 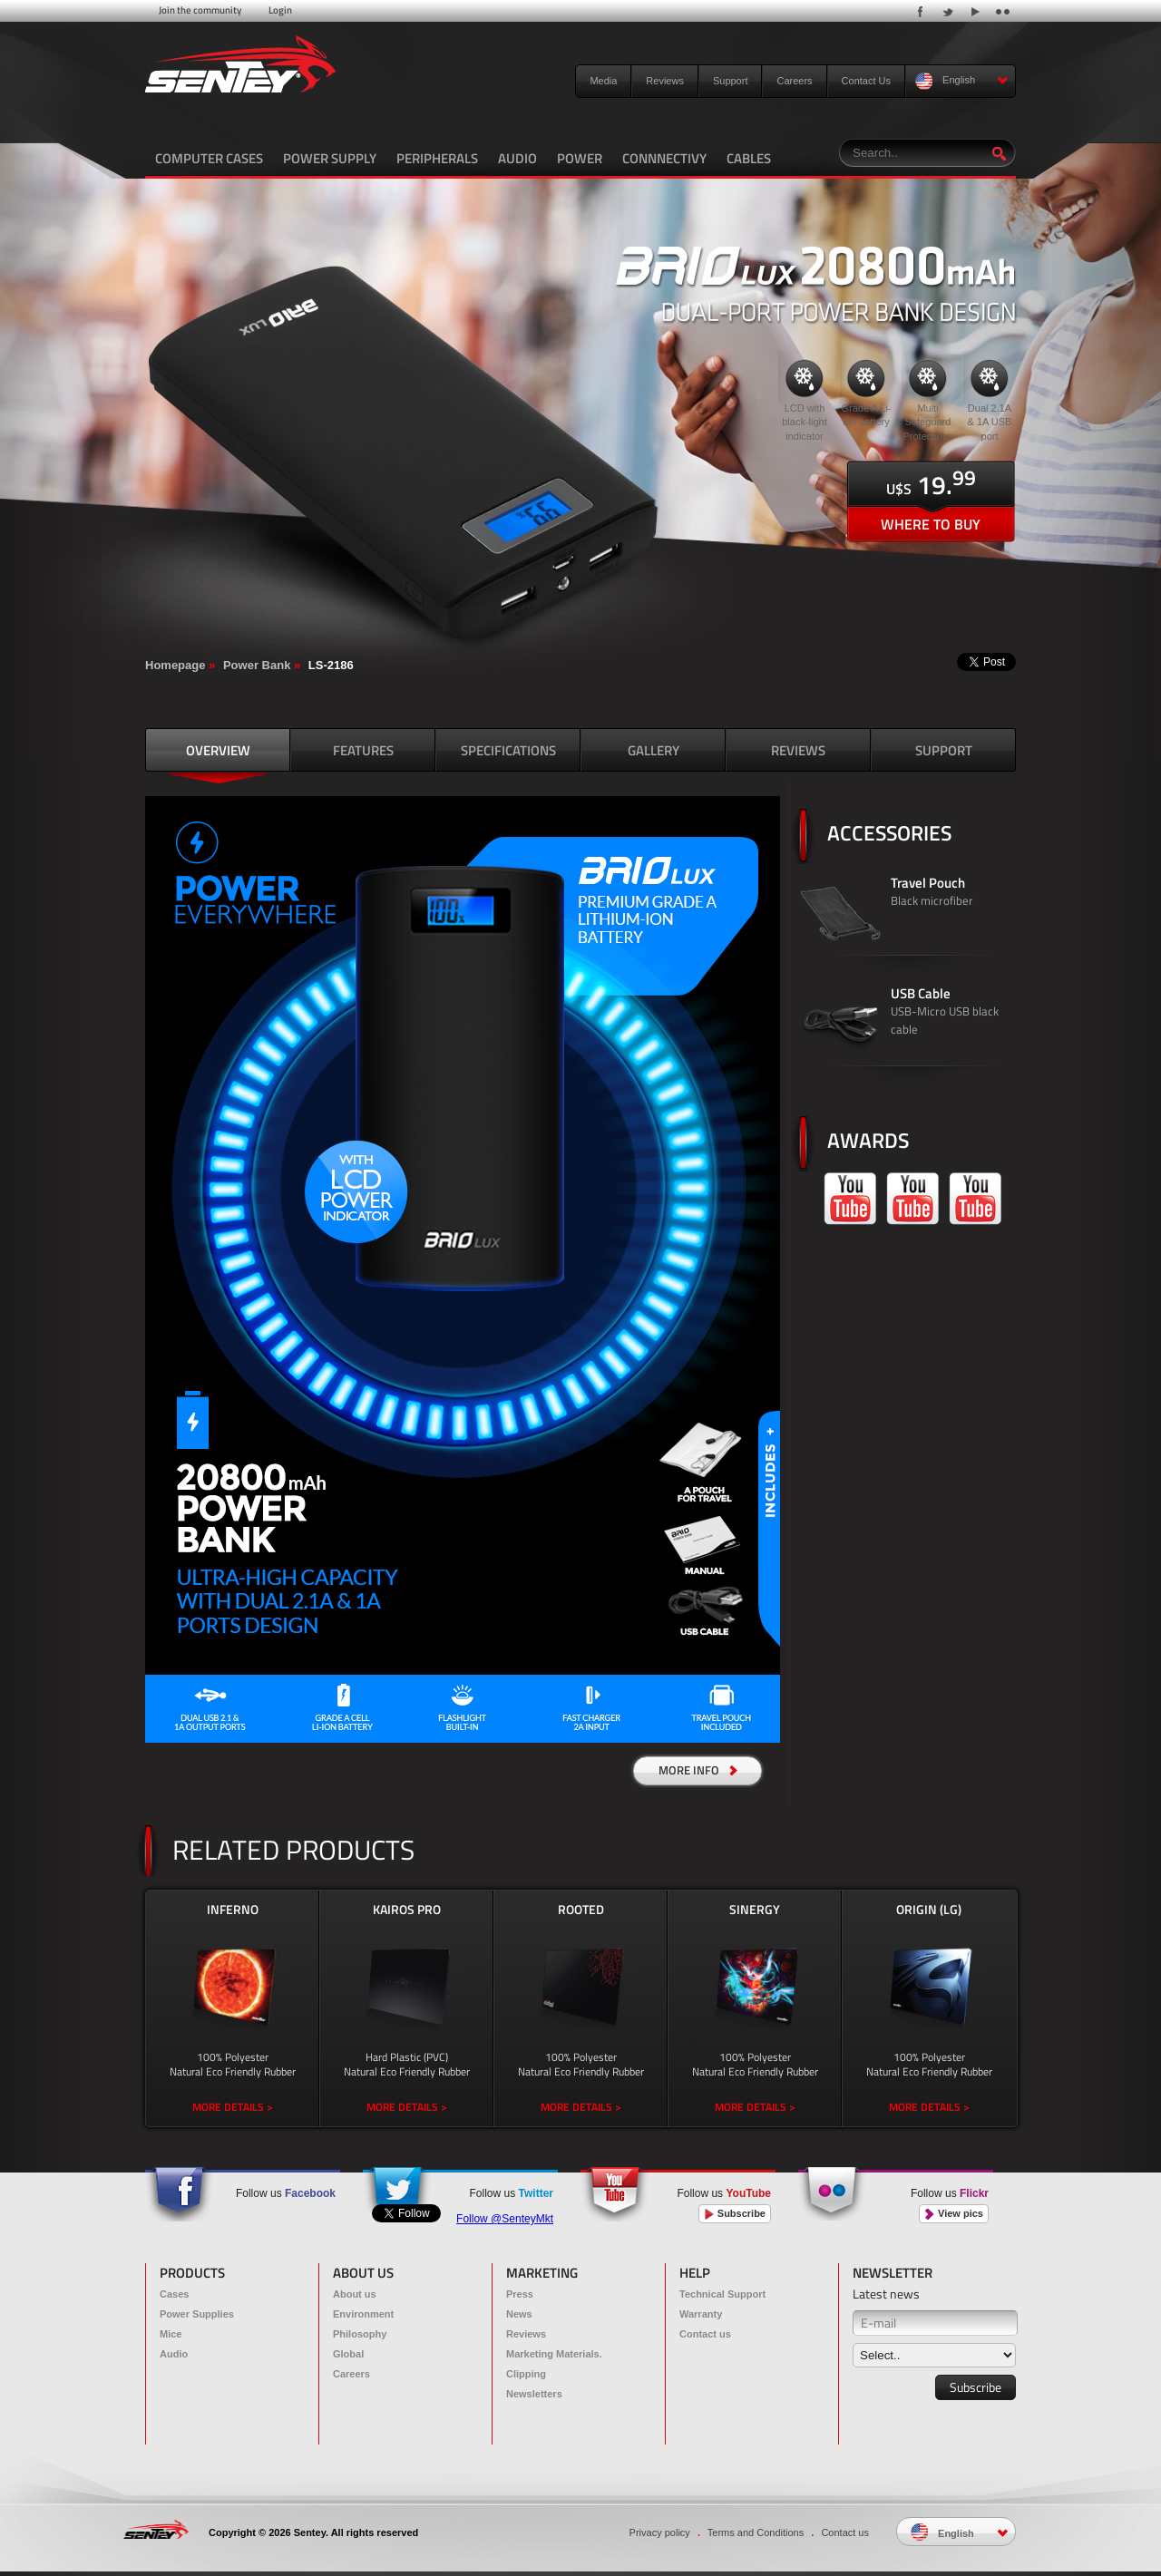 I want to click on Warranty, so click(x=700, y=2314).